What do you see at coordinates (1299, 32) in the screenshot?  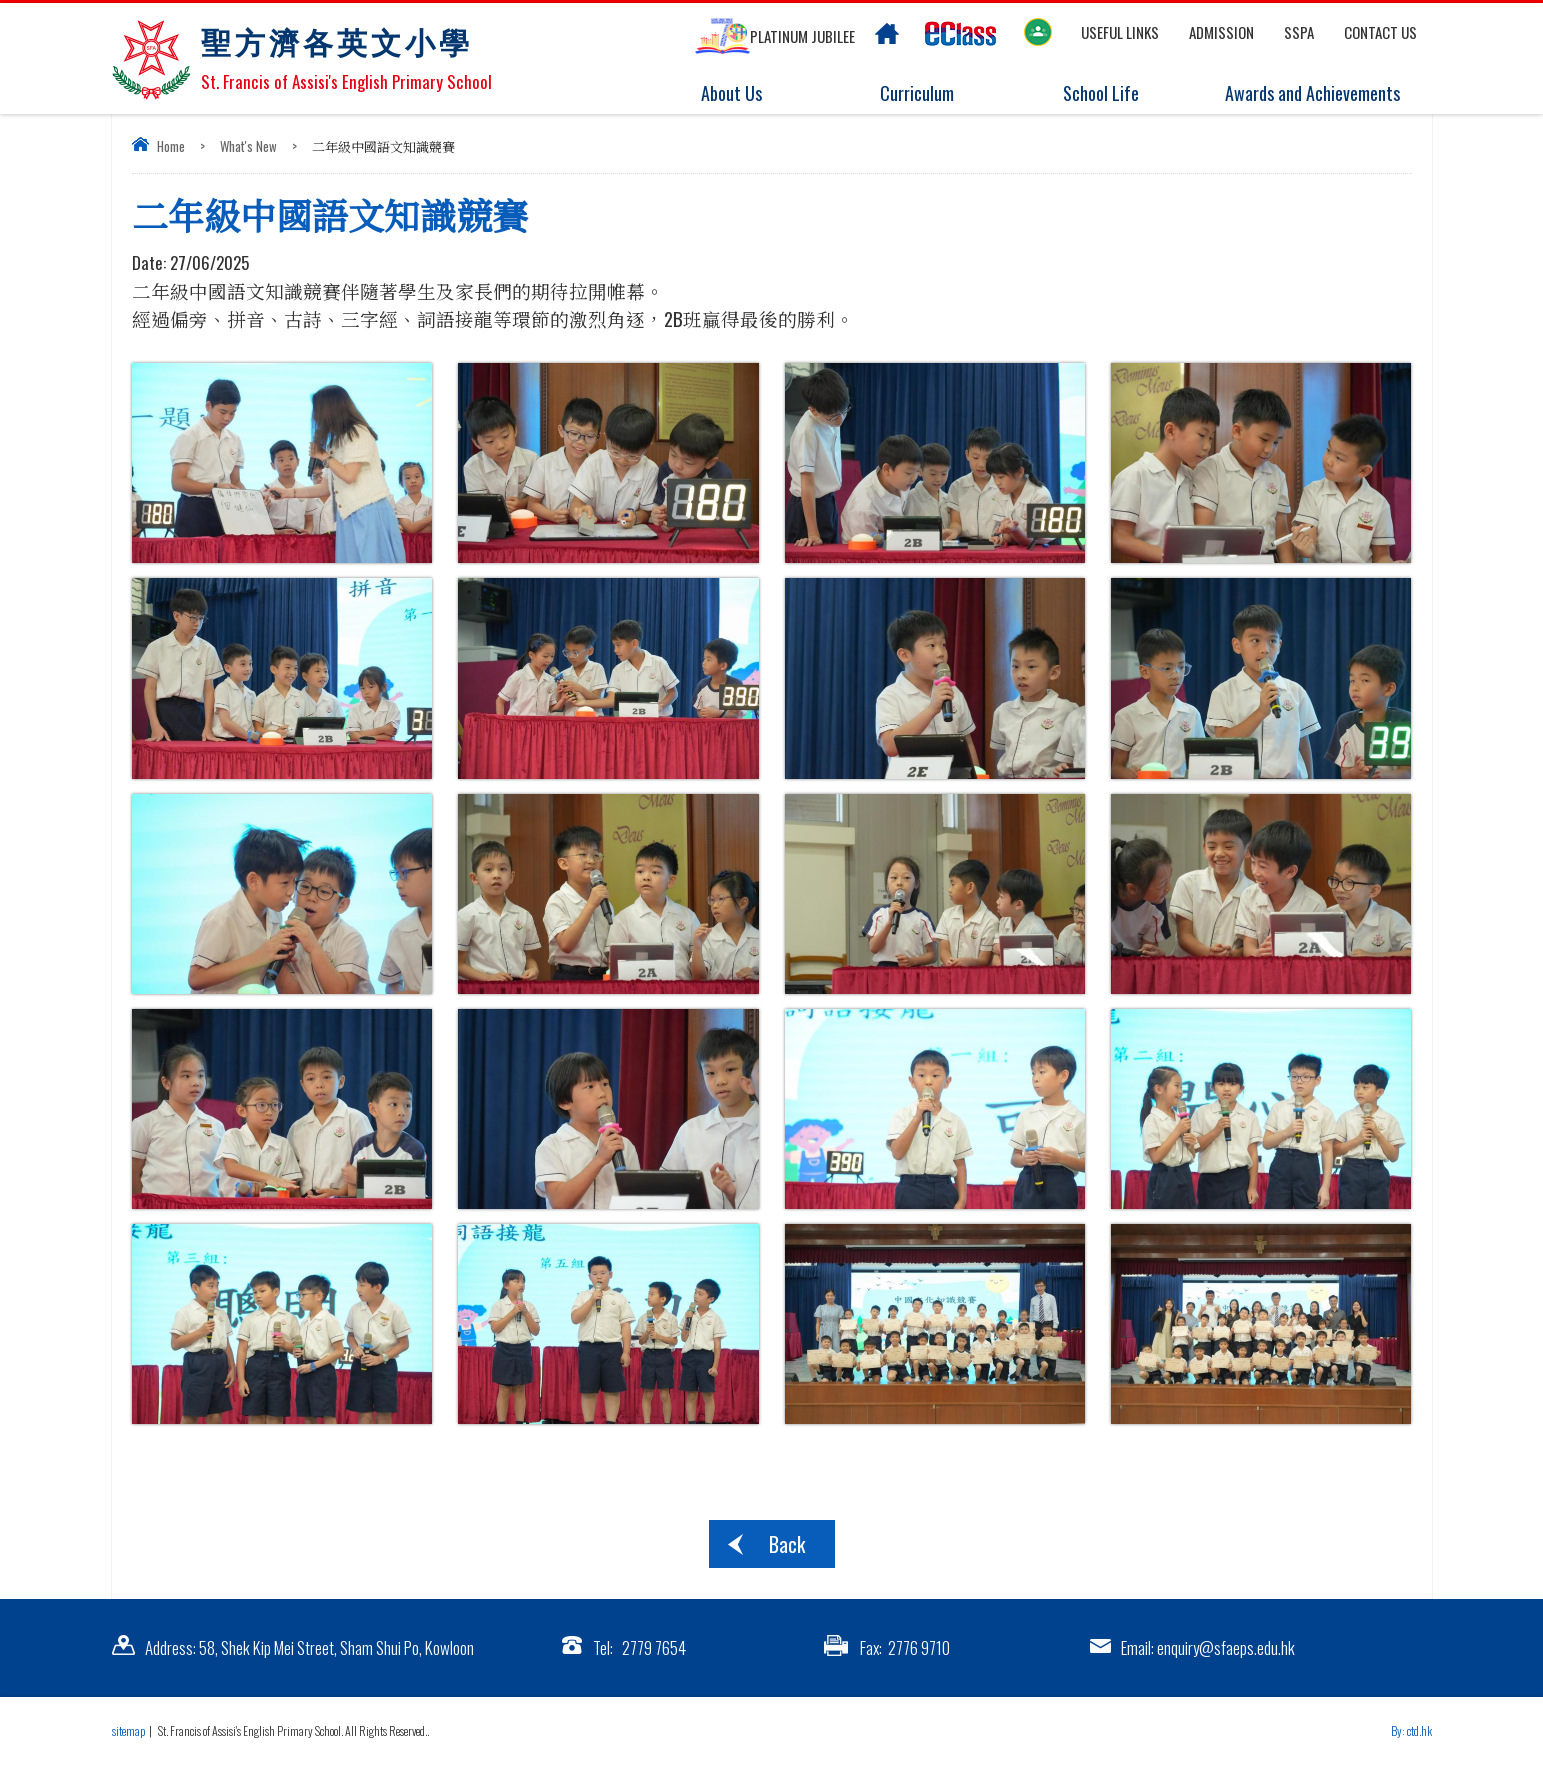 I see `SSPA` at bounding box center [1299, 32].